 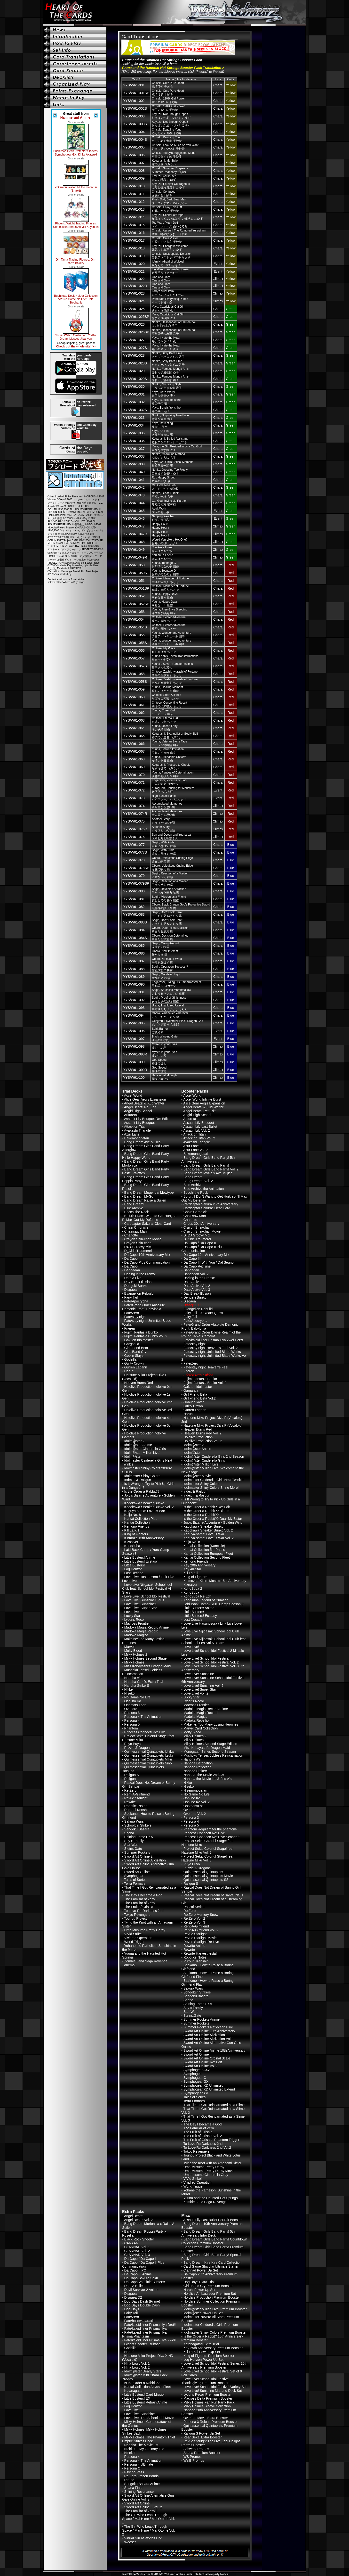 I want to click on Dog Days, so click(x=131, y=2309).